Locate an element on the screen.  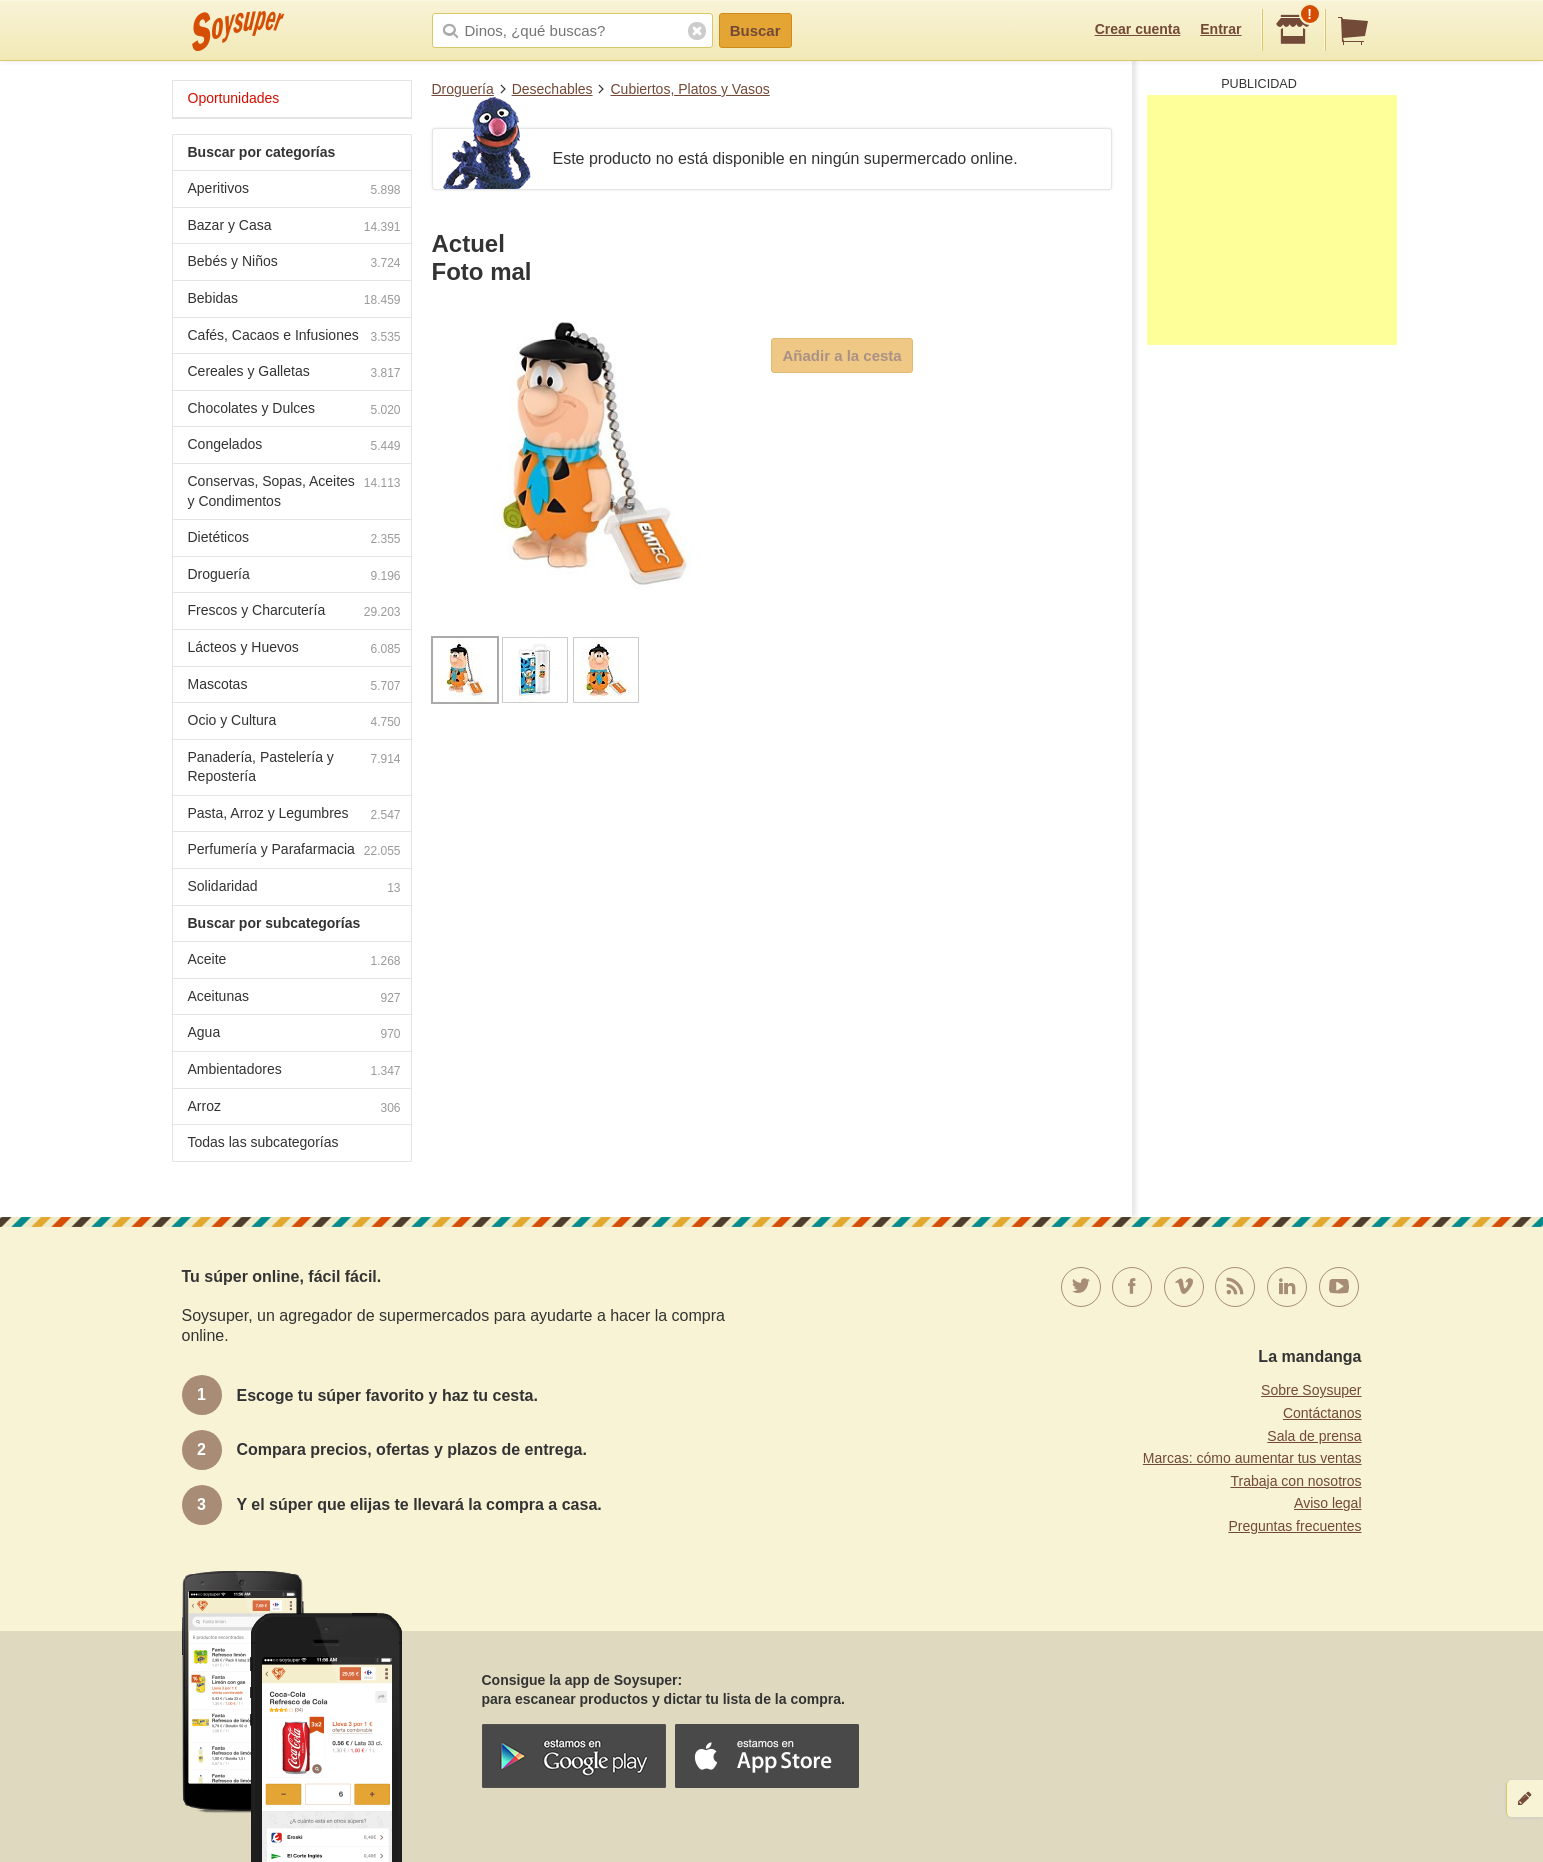
Entrar is located at coordinates (1220, 29).